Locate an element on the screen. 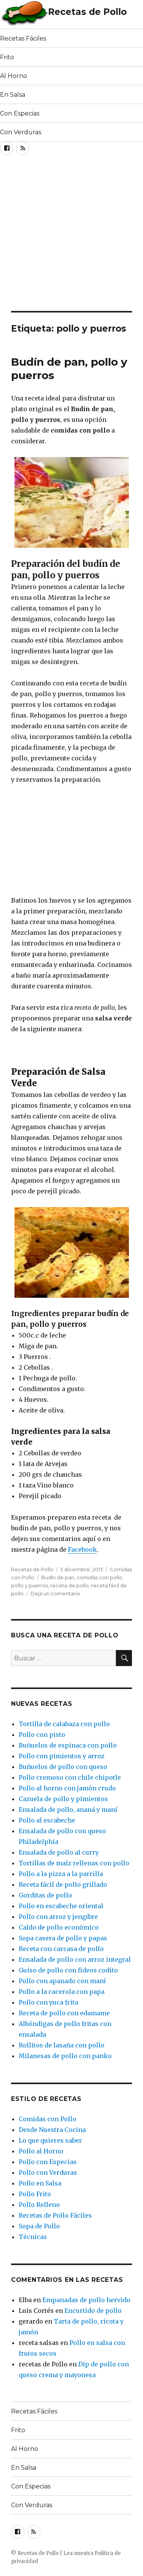 This screenshot has height=2576, width=143. Receta fácil de pollo grillado is located at coordinates (63, 1884).